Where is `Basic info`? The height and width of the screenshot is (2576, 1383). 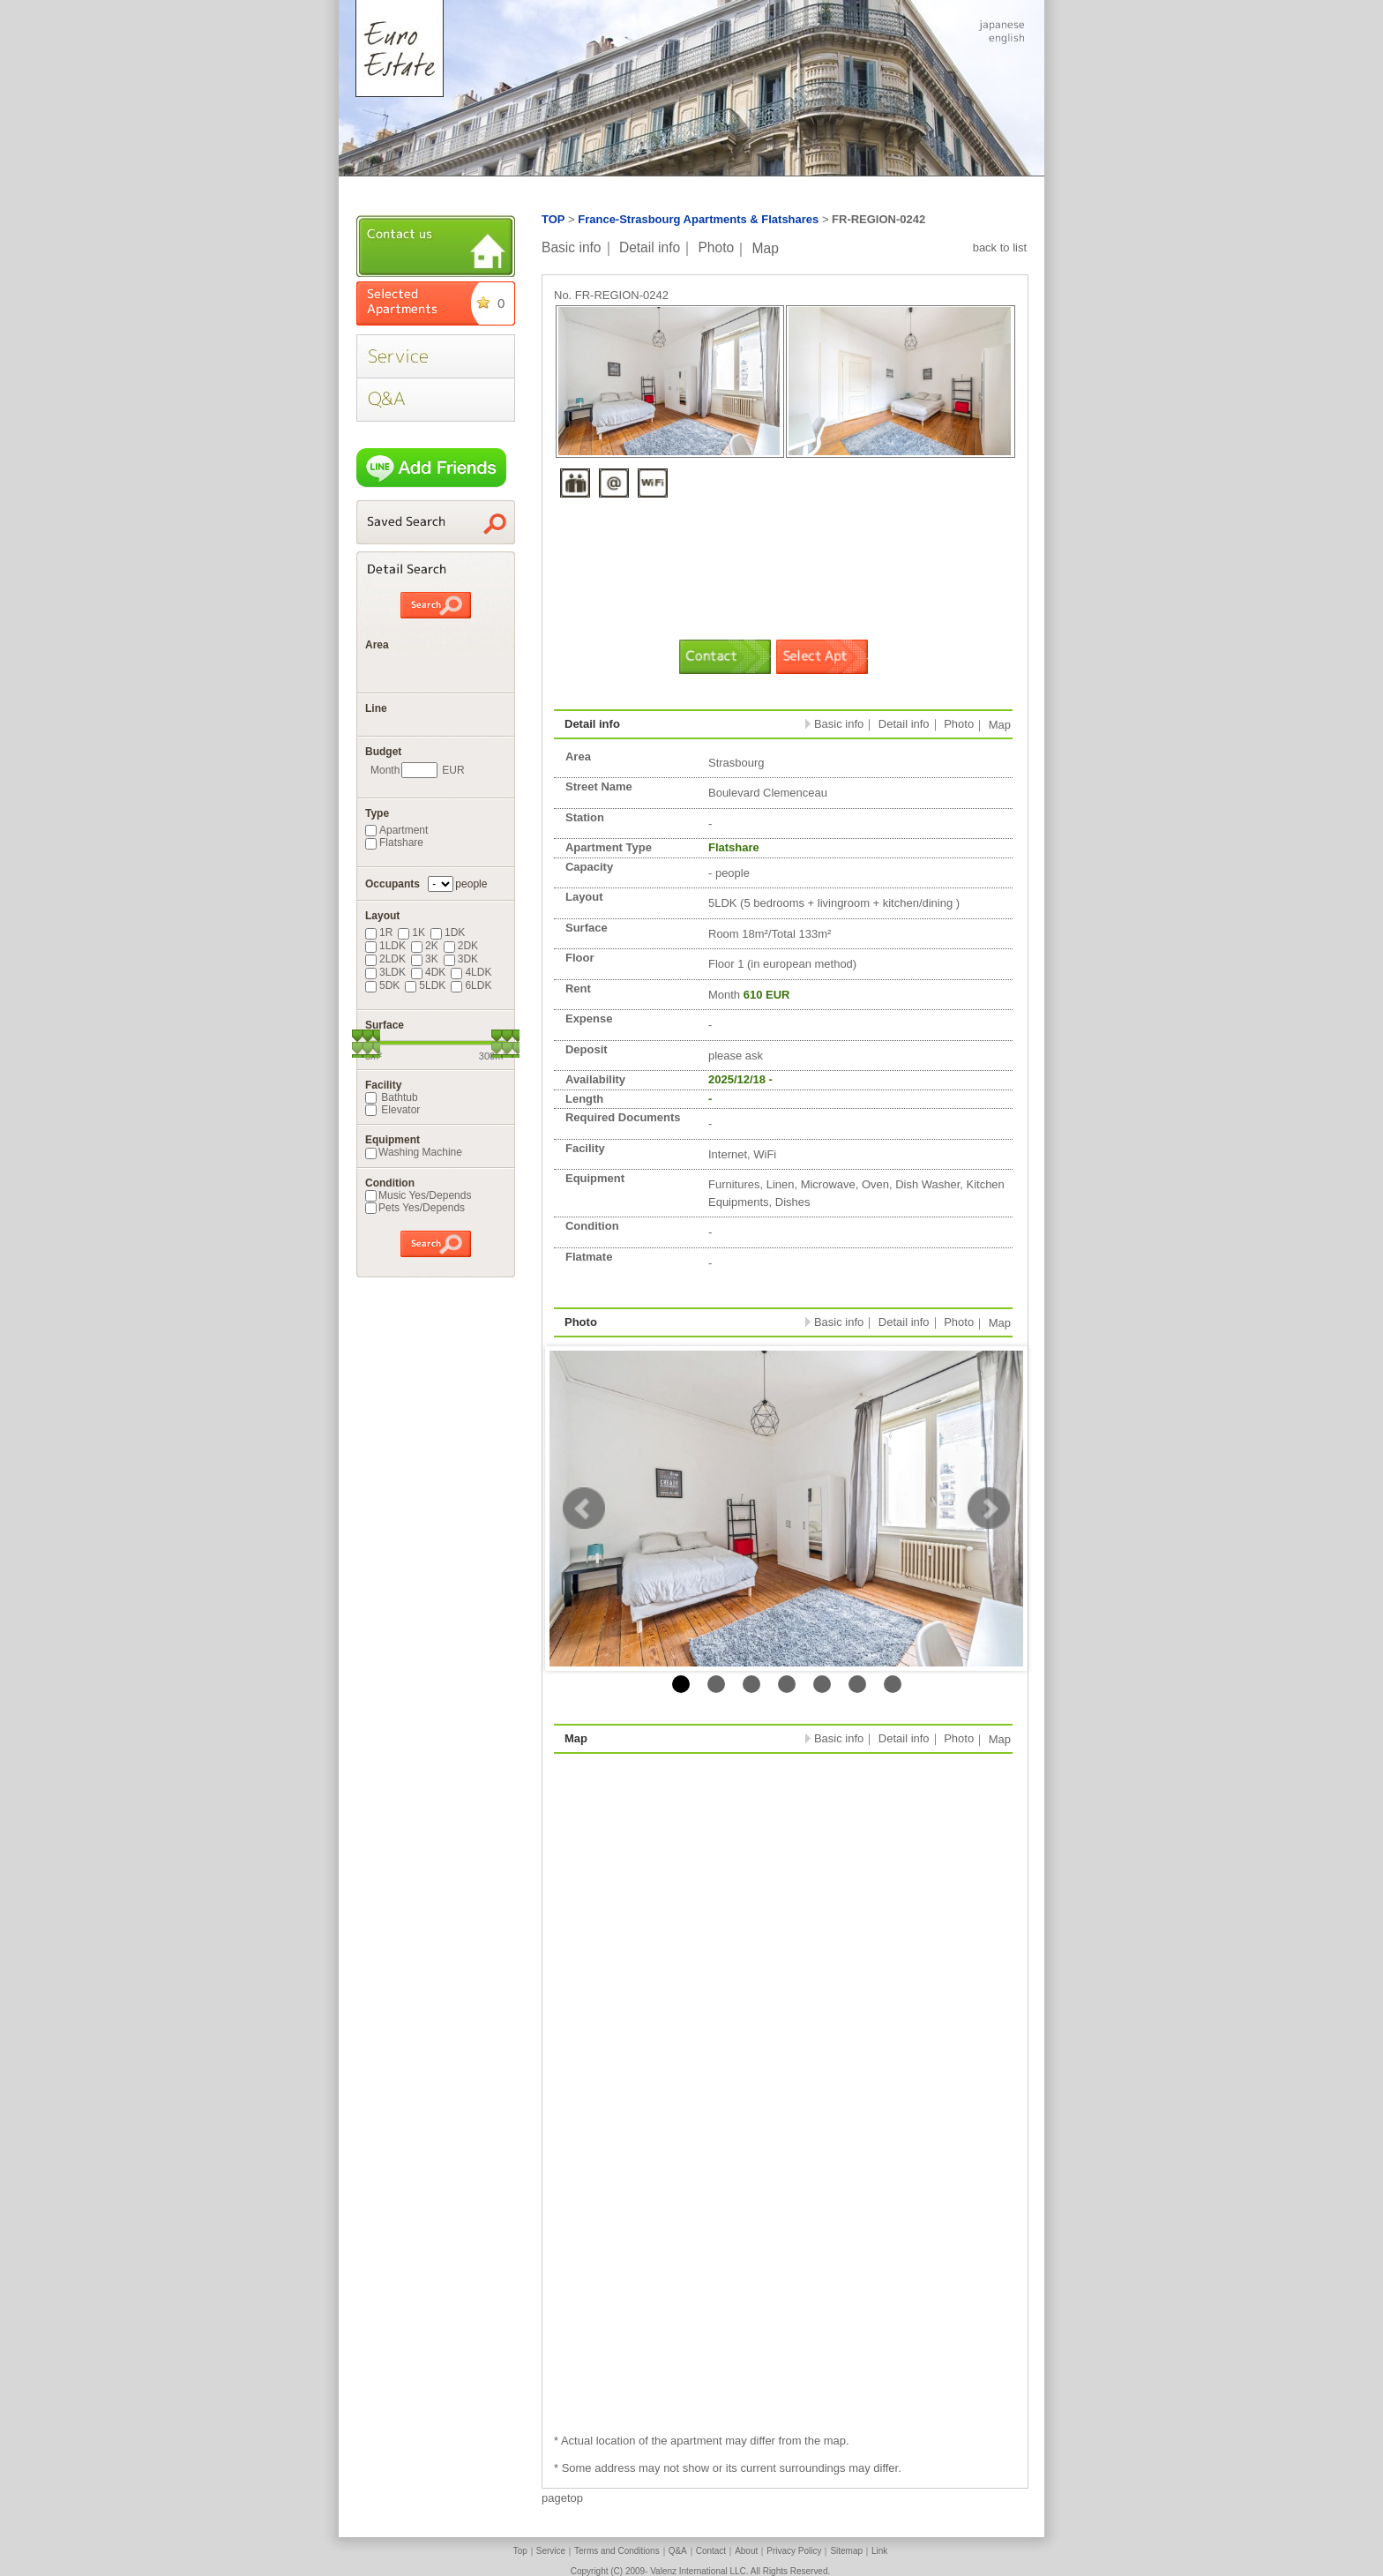
Basic info is located at coordinates (572, 247).